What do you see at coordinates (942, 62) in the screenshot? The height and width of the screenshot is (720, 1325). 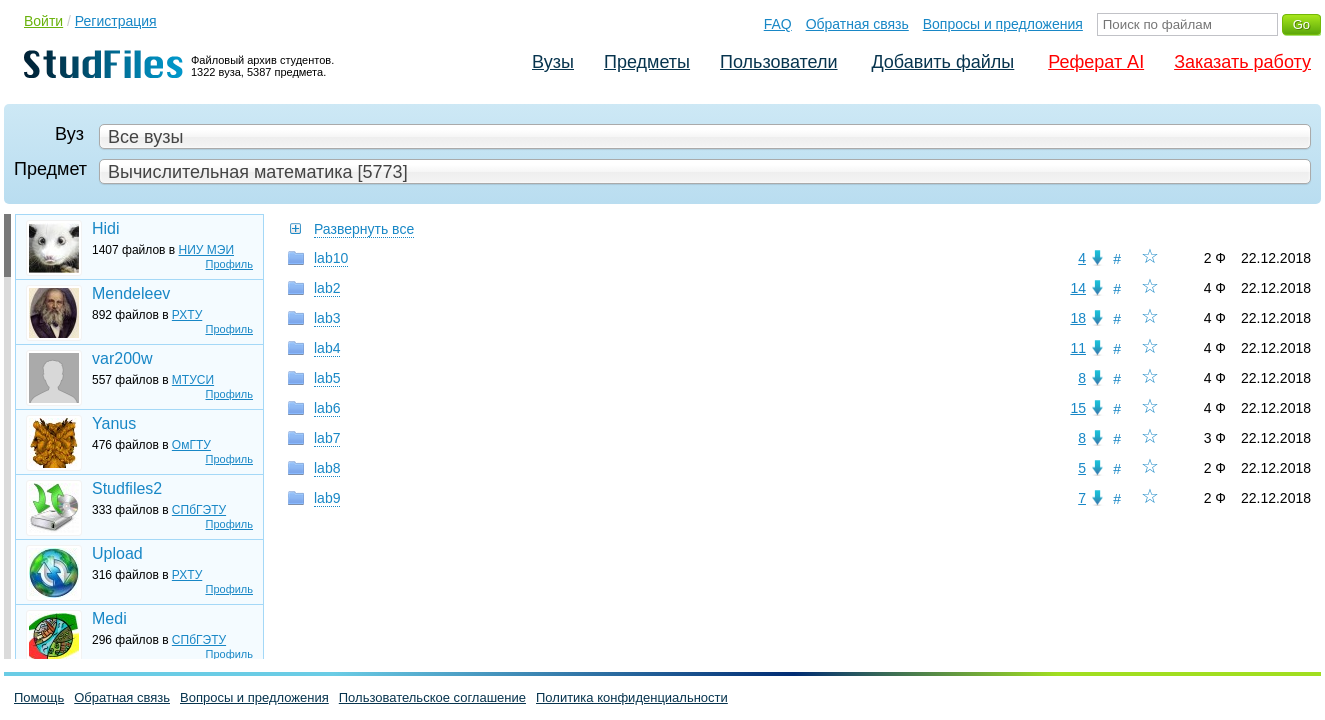 I see `Добавить файлы` at bounding box center [942, 62].